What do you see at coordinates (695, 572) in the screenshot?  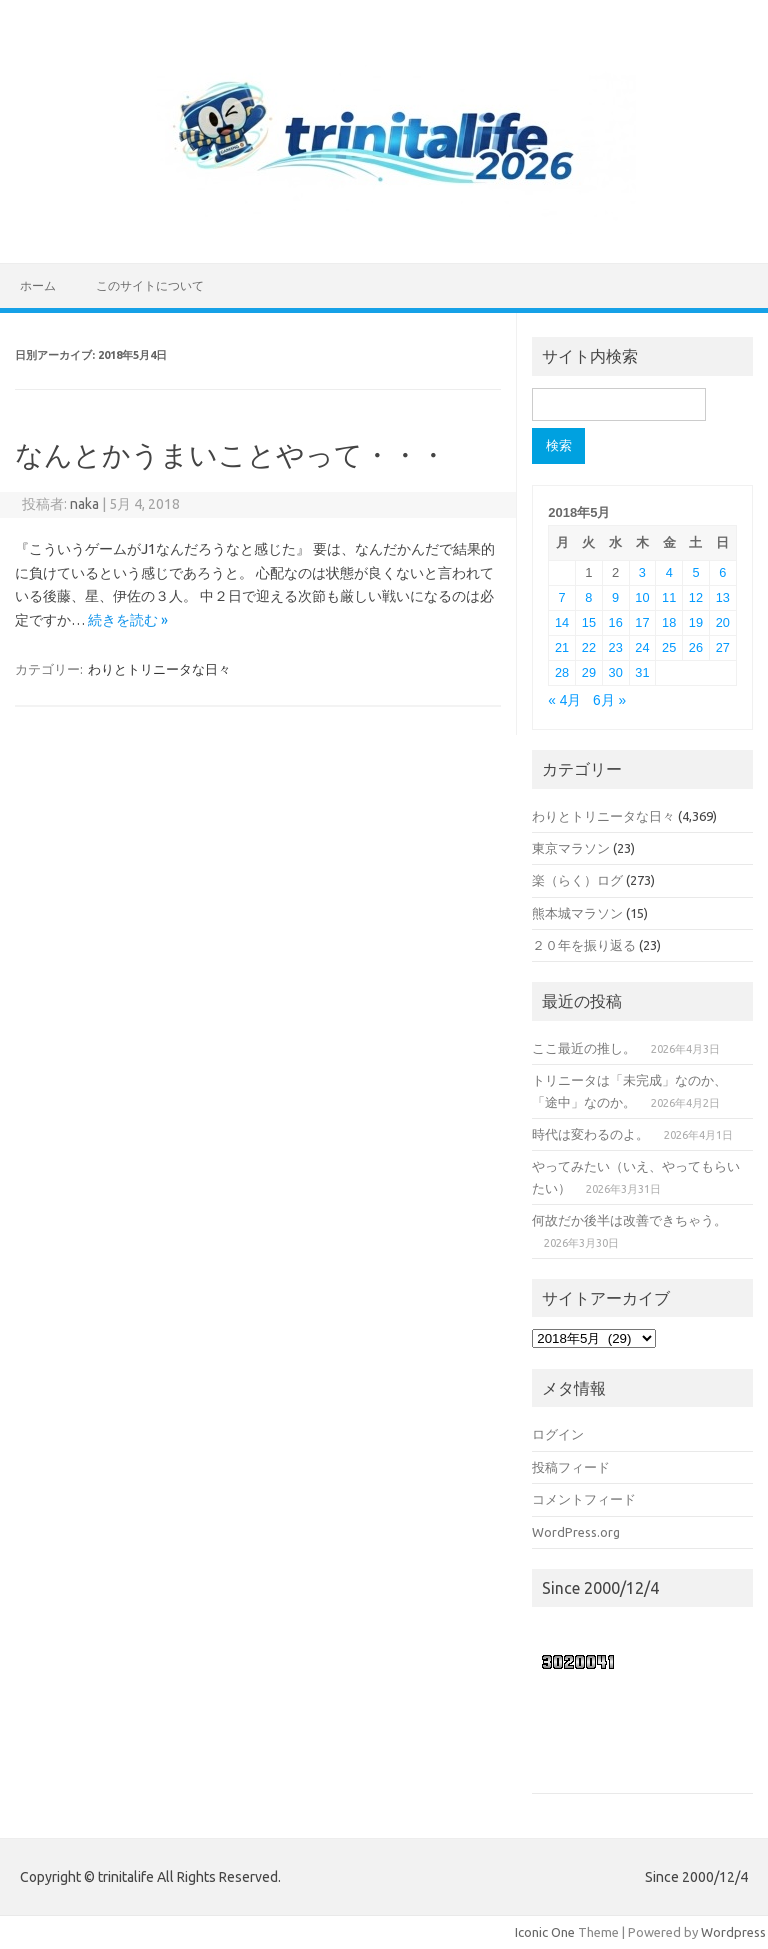 I see `5 [2018年5月5日 に投稿を公開]` at bounding box center [695, 572].